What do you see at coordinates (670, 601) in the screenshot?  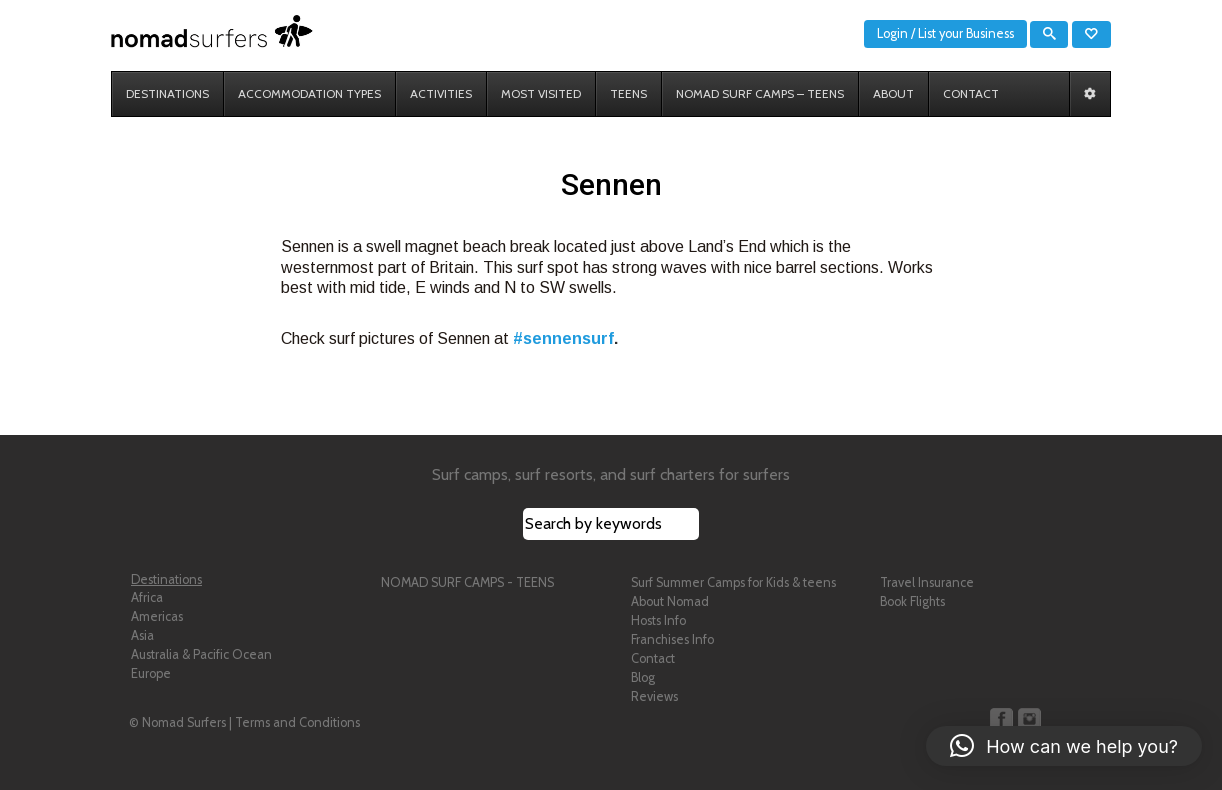 I see `About Nomad` at bounding box center [670, 601].